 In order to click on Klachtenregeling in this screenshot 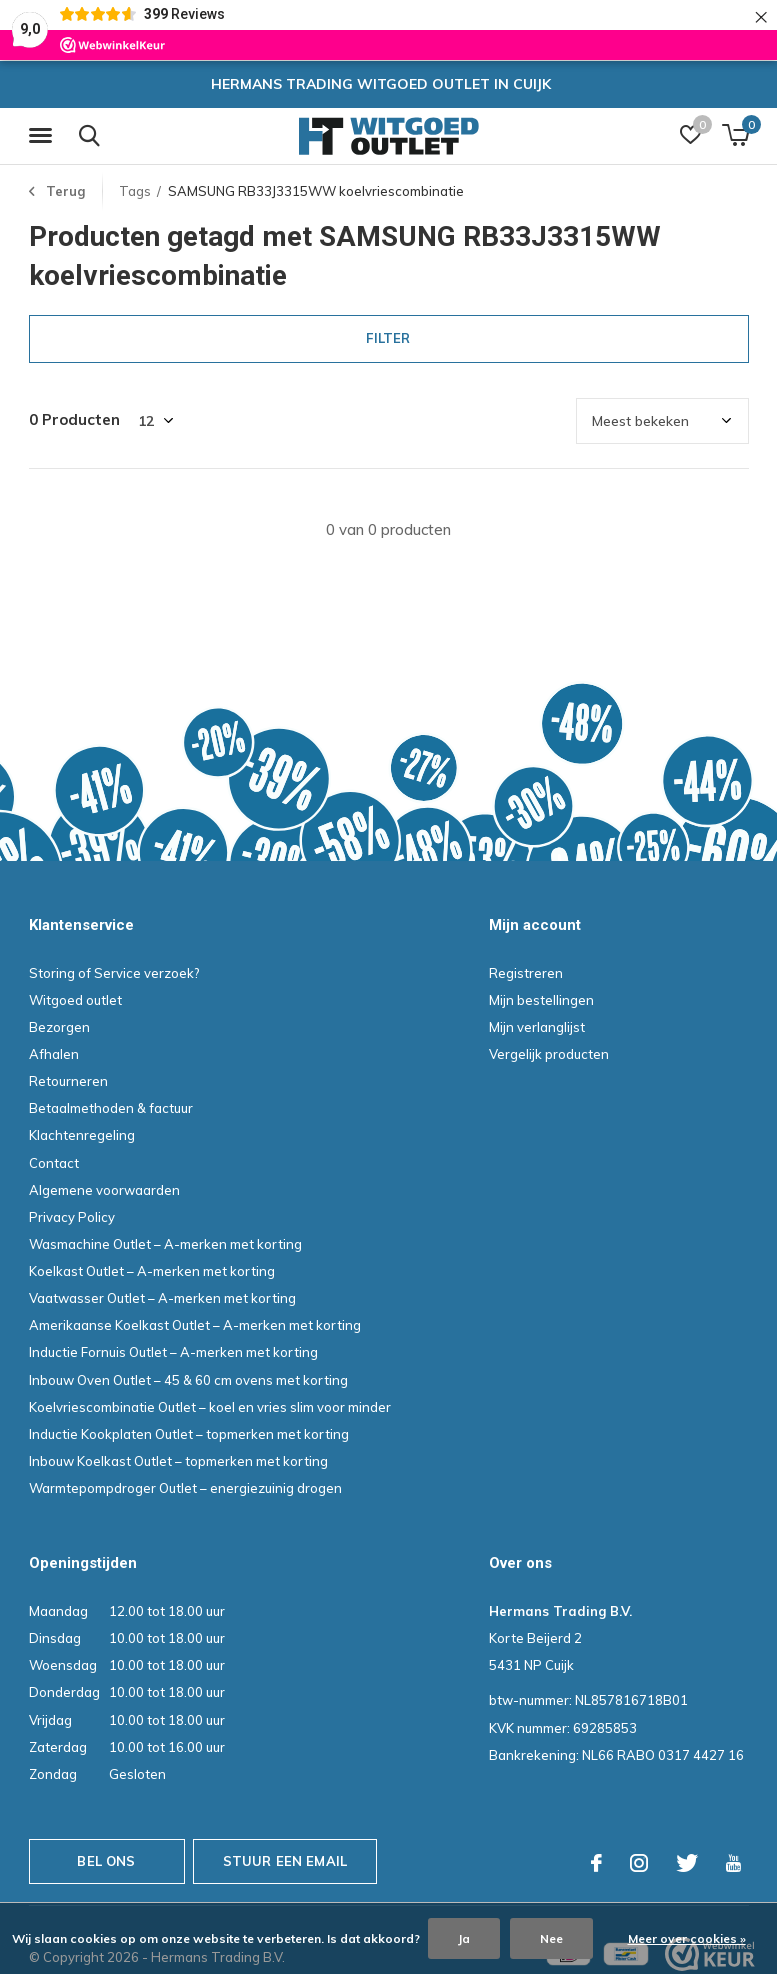, I will do `click(82, 1135)`.